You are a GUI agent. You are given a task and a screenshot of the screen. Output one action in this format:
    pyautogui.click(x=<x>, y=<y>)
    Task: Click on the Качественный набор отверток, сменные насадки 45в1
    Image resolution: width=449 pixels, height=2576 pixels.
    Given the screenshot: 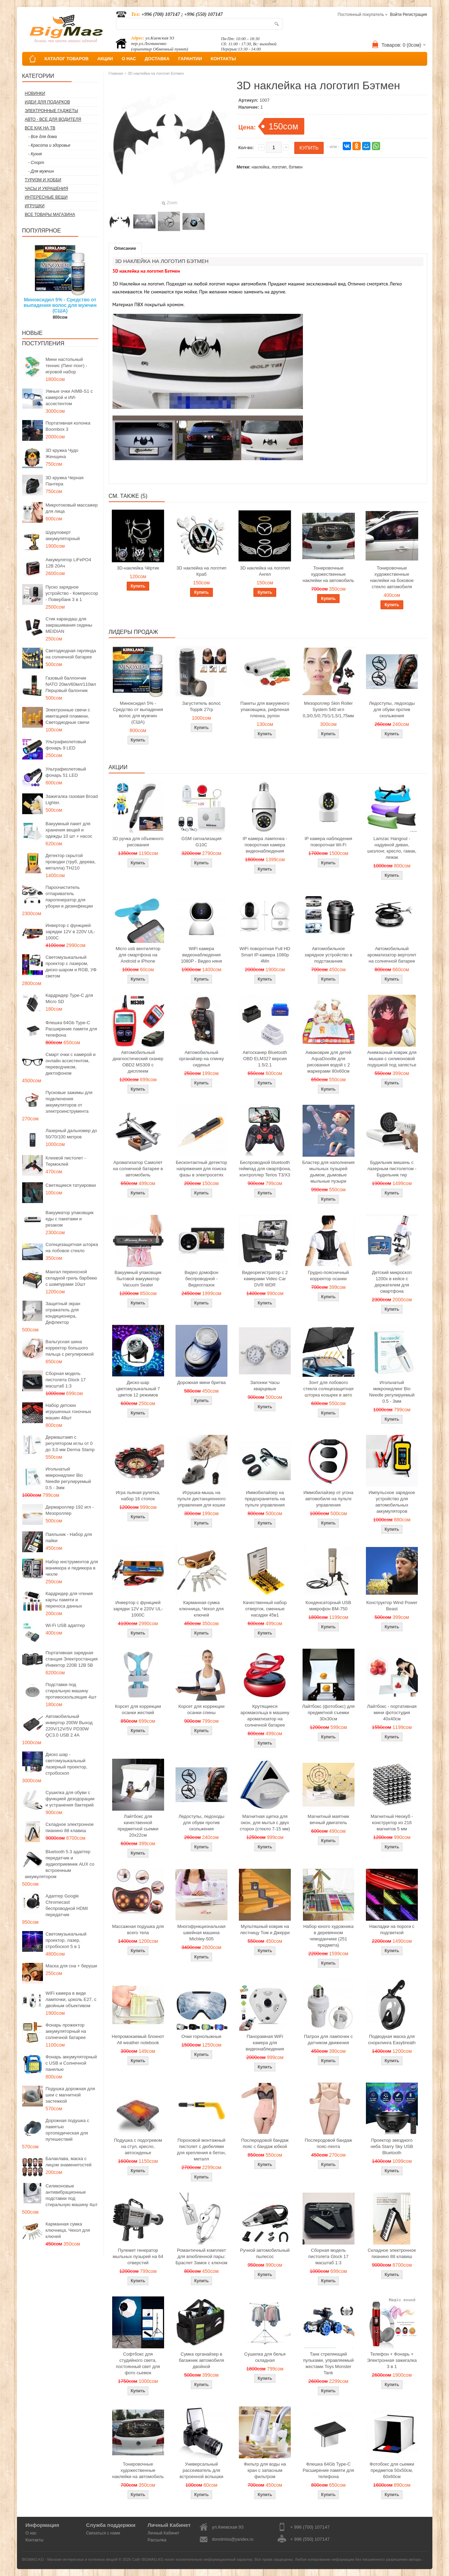 What is the action you would take?
    pyautogui.click(x=265, y=1609)
    